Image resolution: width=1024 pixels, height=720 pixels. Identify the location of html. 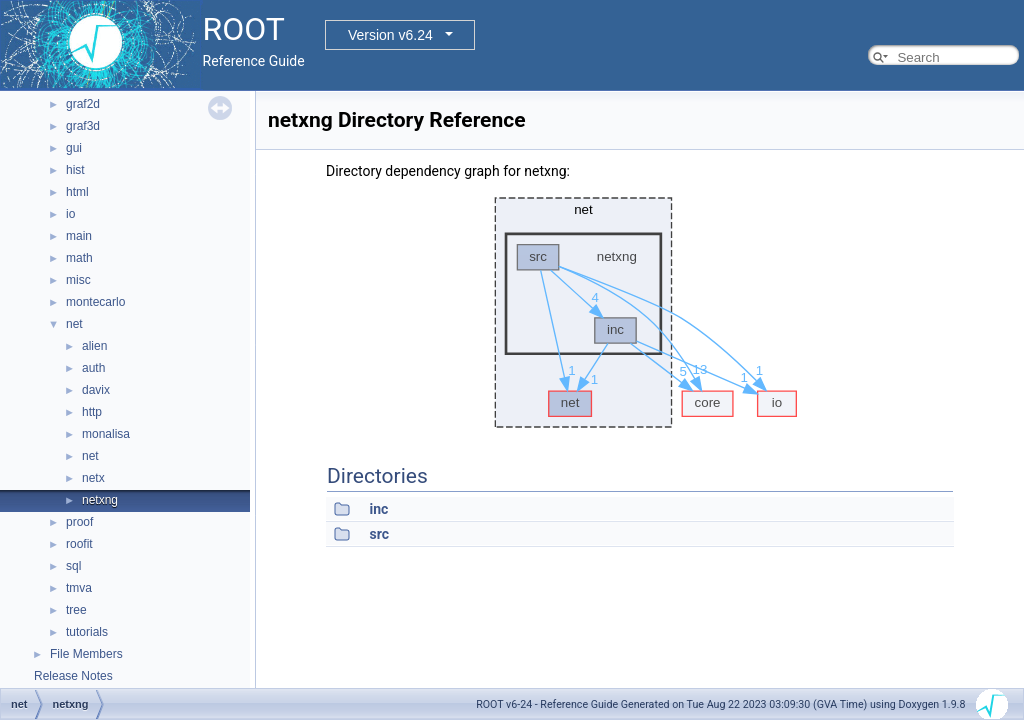
(77, 192).